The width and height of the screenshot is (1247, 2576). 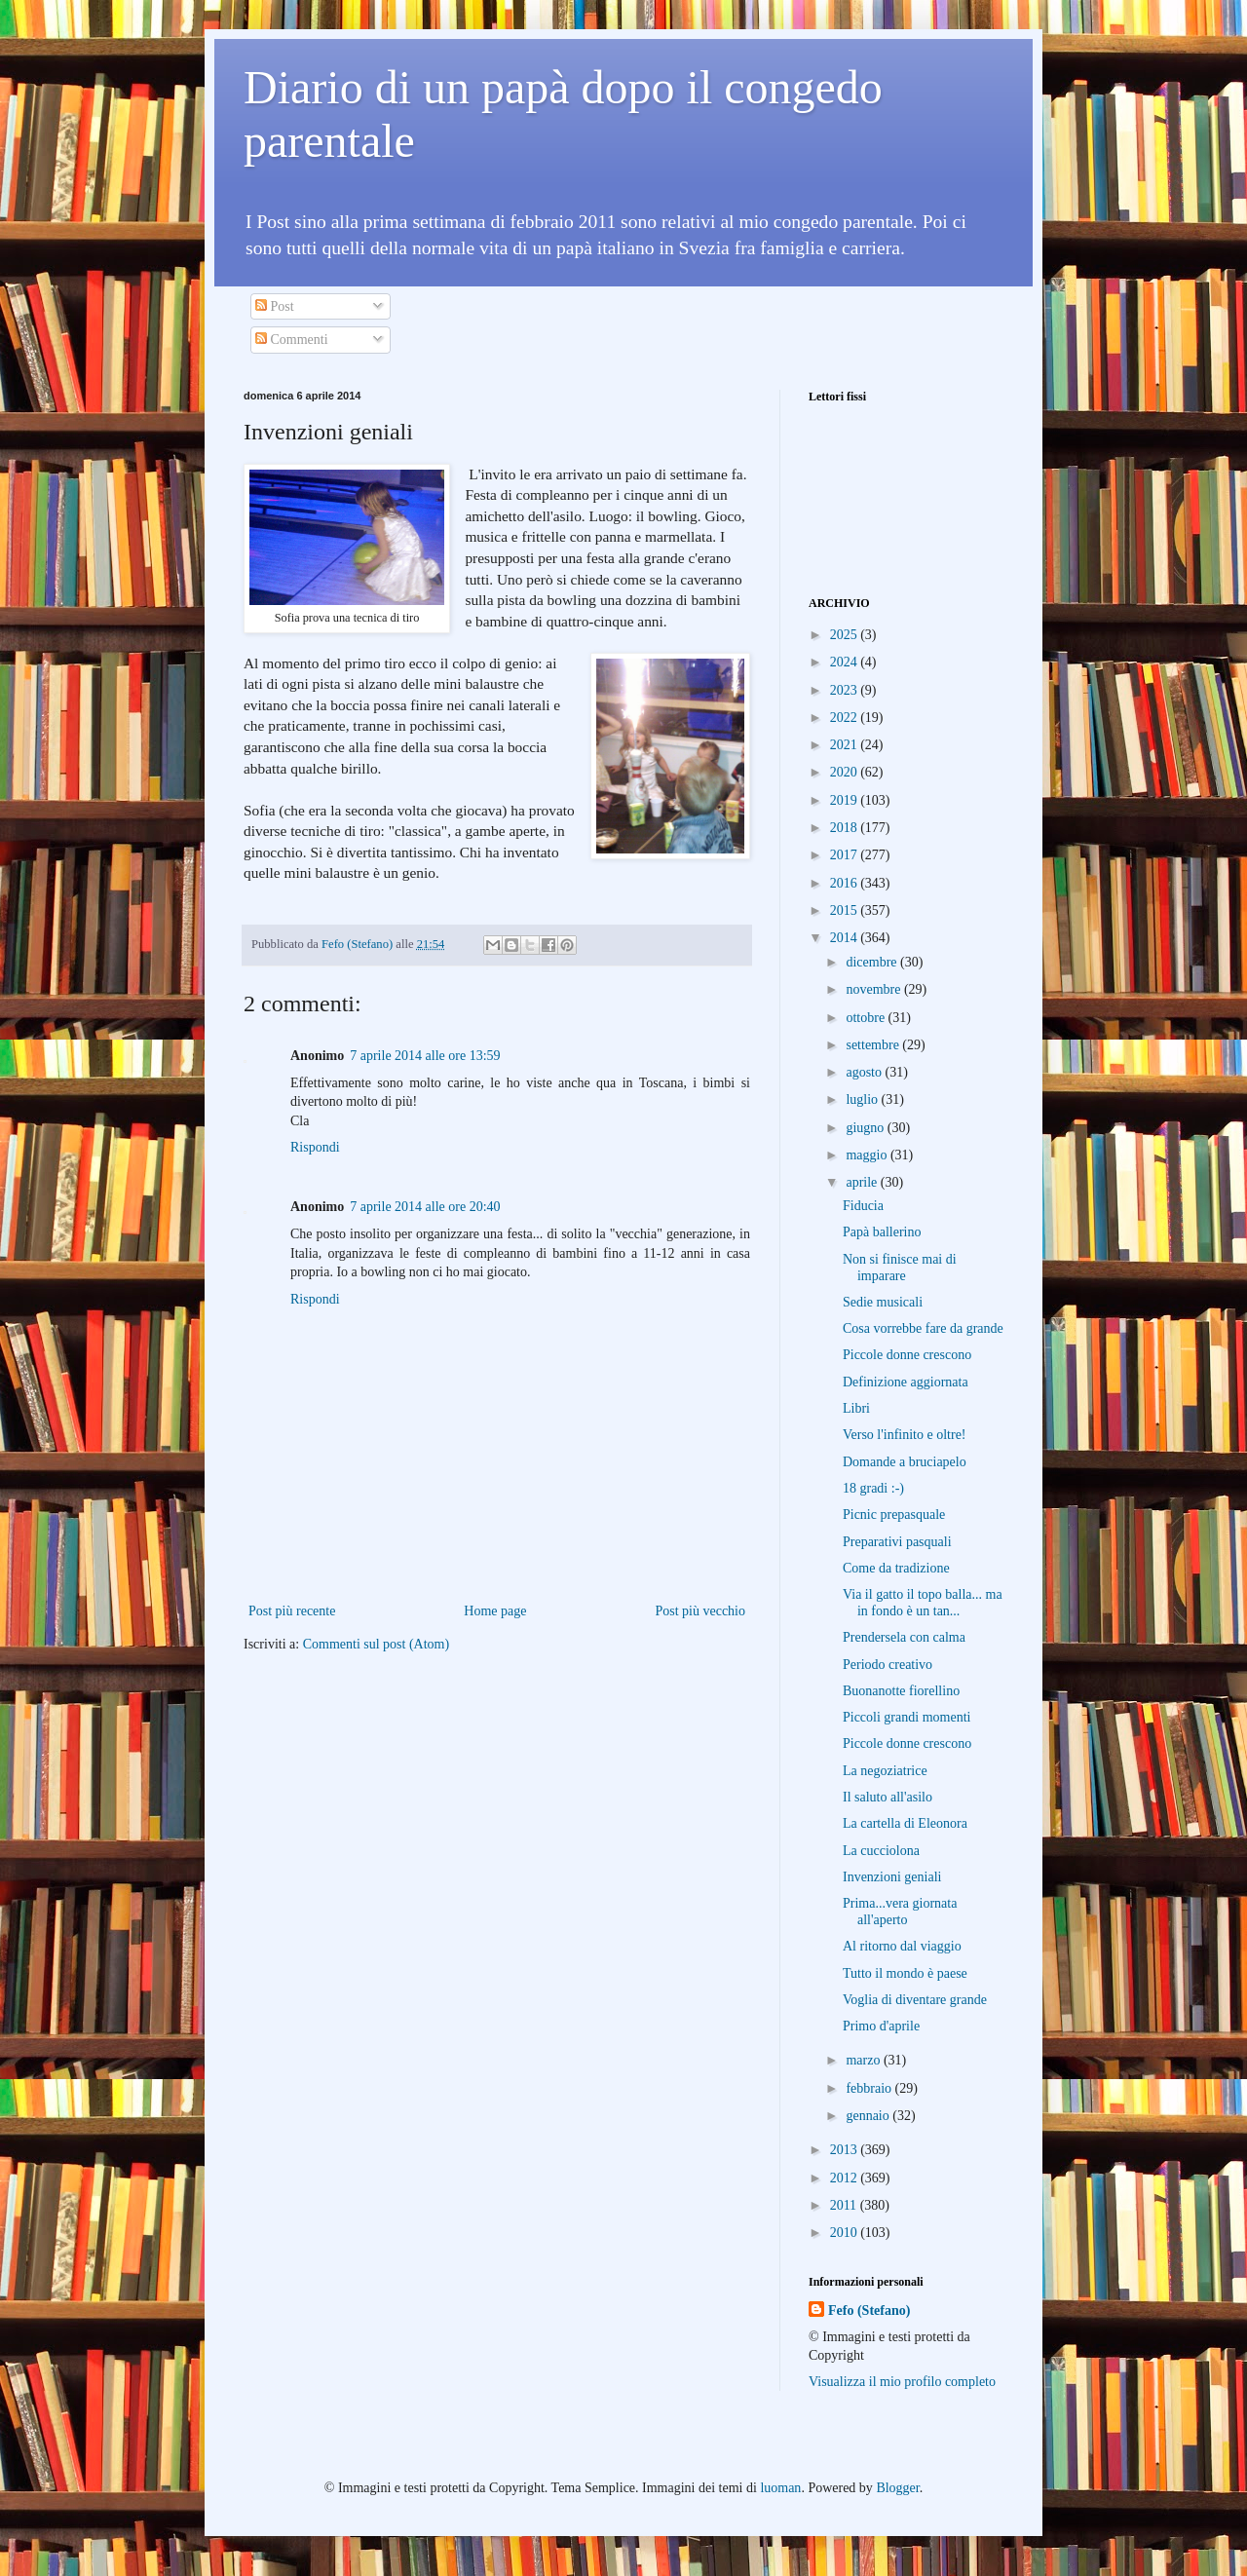 I want to click on Prendersela con calma, so click(x=904, y=1637).